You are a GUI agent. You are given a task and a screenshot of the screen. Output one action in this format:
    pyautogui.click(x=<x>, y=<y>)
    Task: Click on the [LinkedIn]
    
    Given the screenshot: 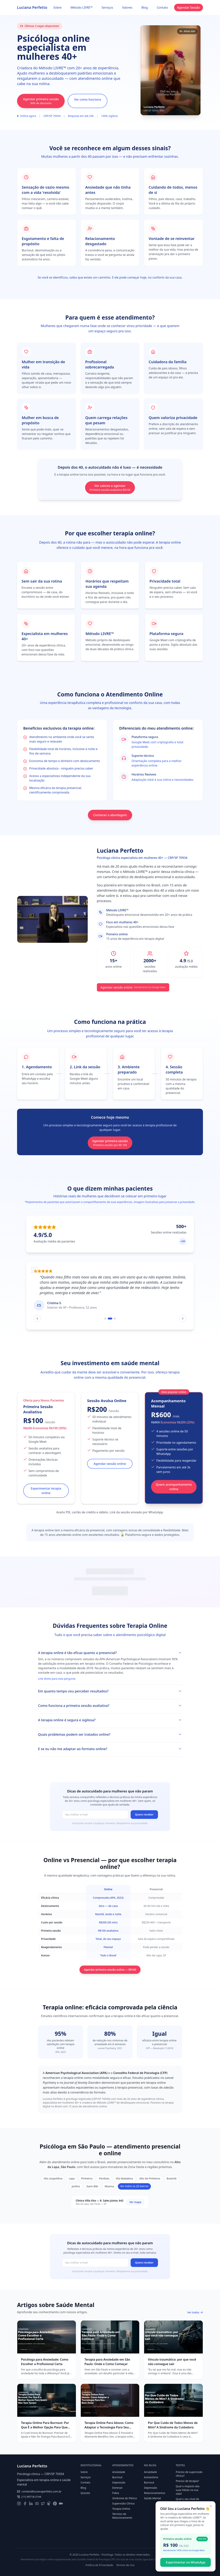 What is the action you would take?
    pyautogui.click(x=31, y=2503)
    